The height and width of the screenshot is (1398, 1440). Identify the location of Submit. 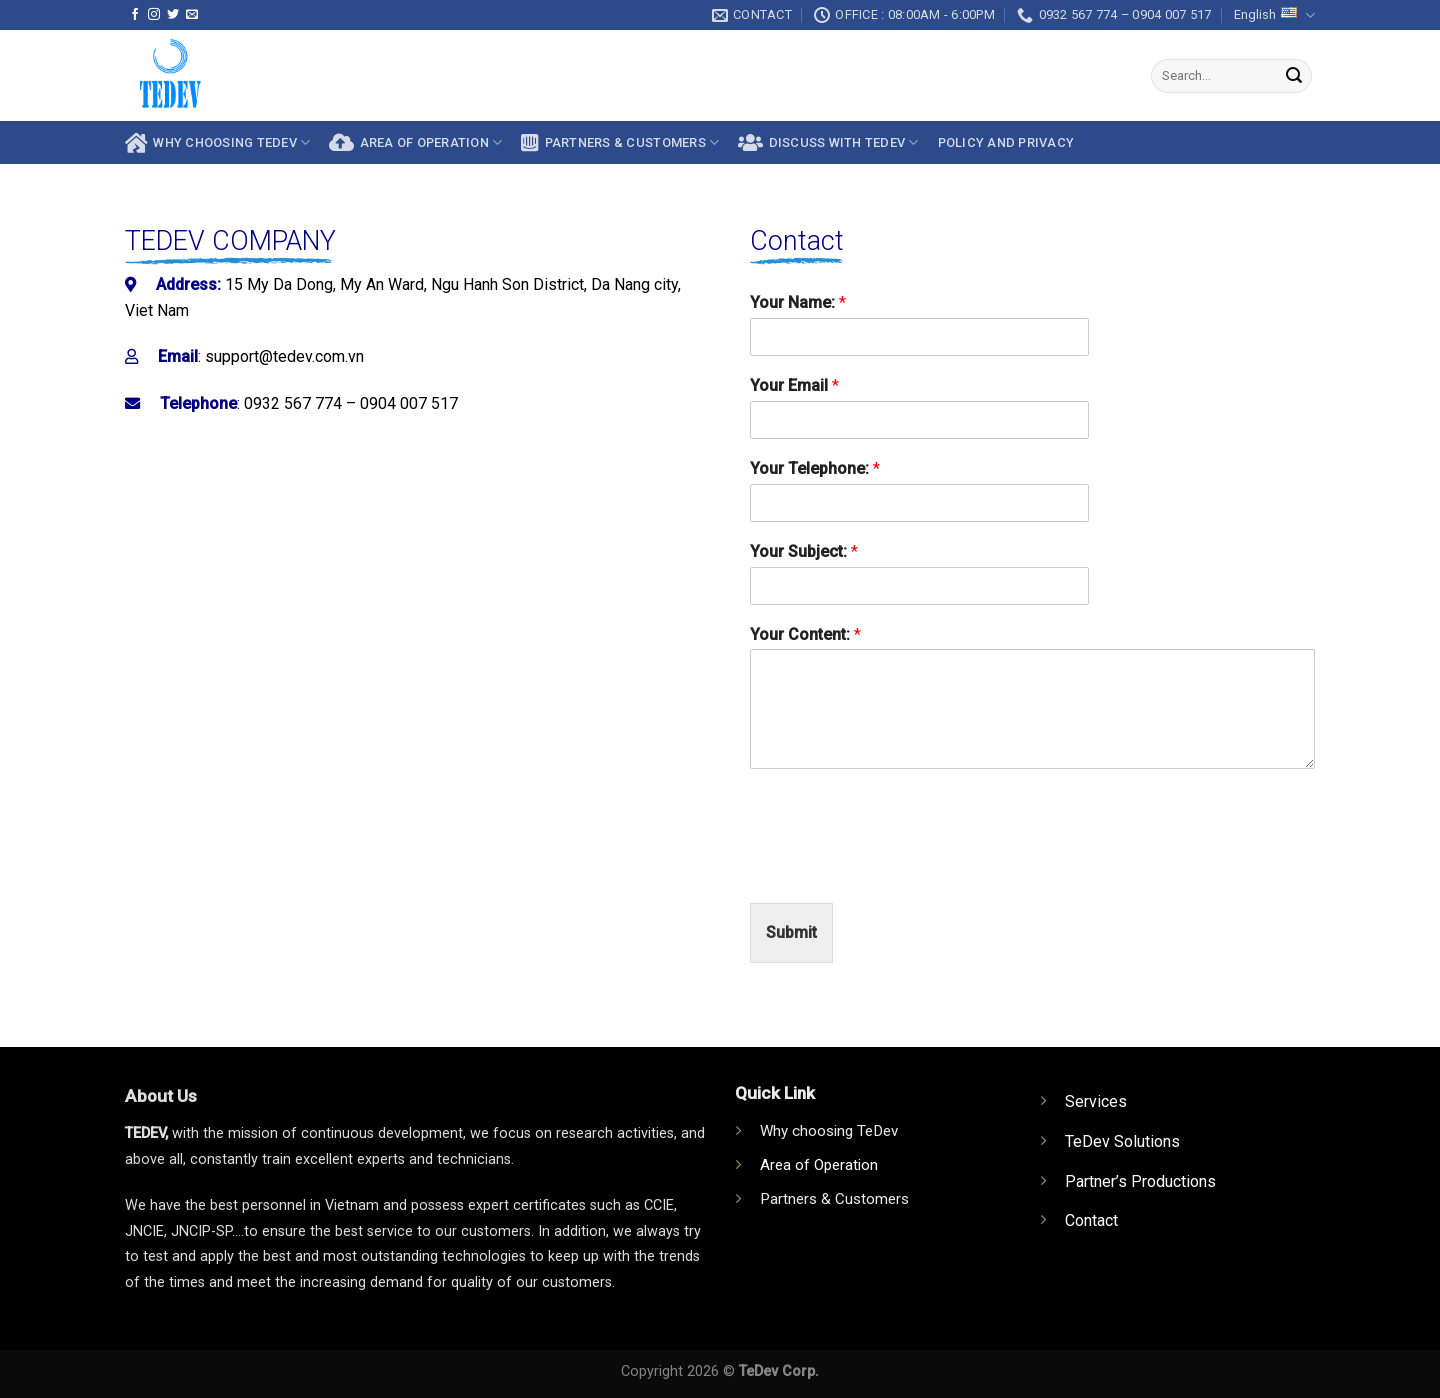
(791, 932).